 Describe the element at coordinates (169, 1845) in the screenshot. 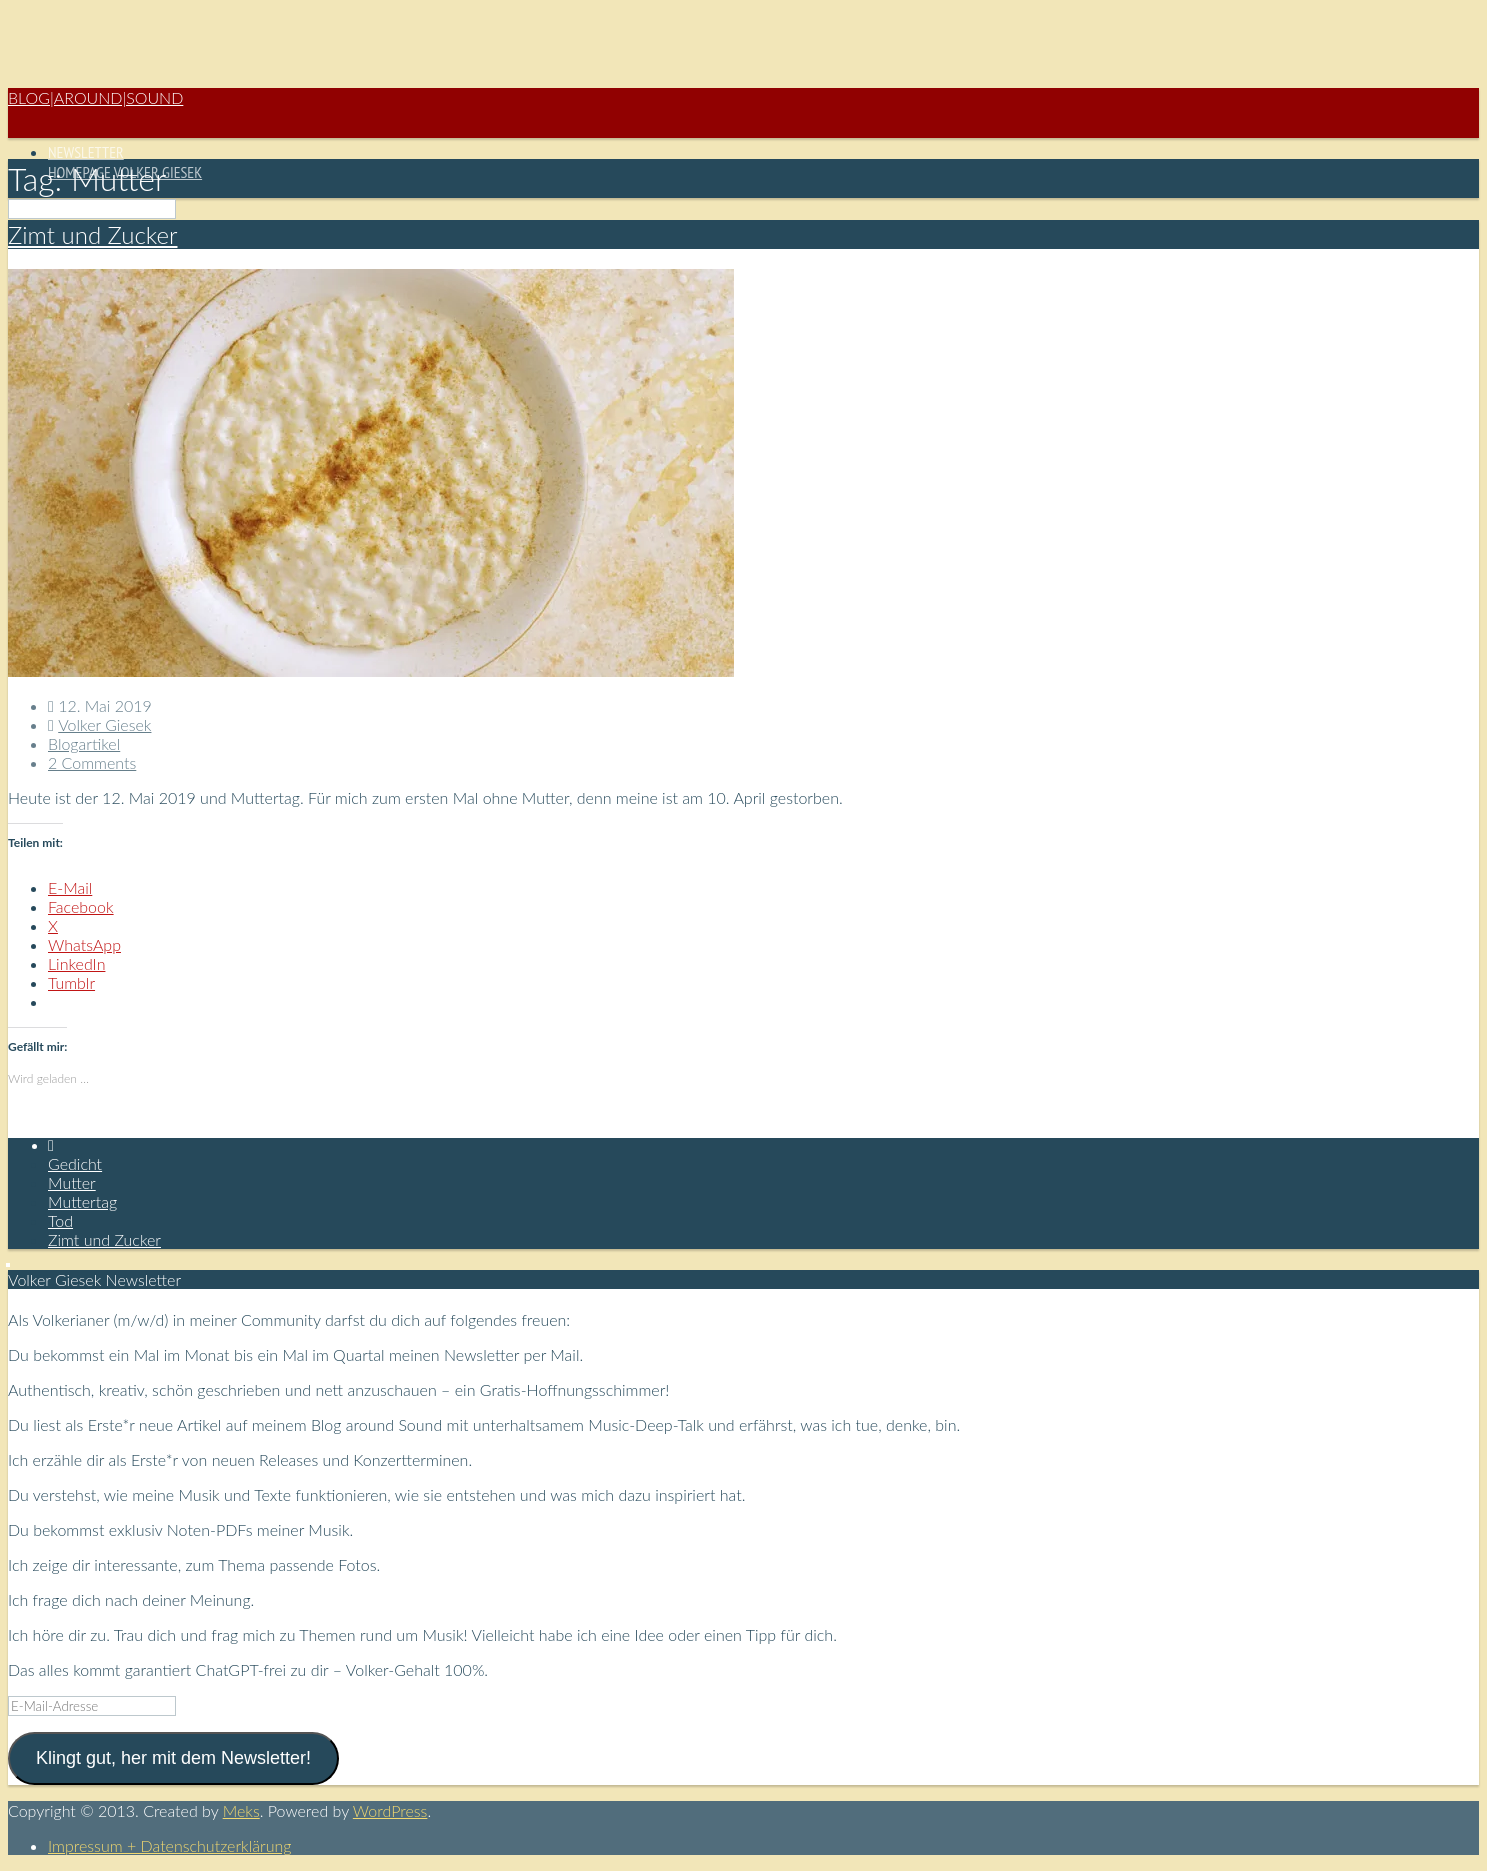

I see `Impressum + Datenschutzerklärung` at that location.